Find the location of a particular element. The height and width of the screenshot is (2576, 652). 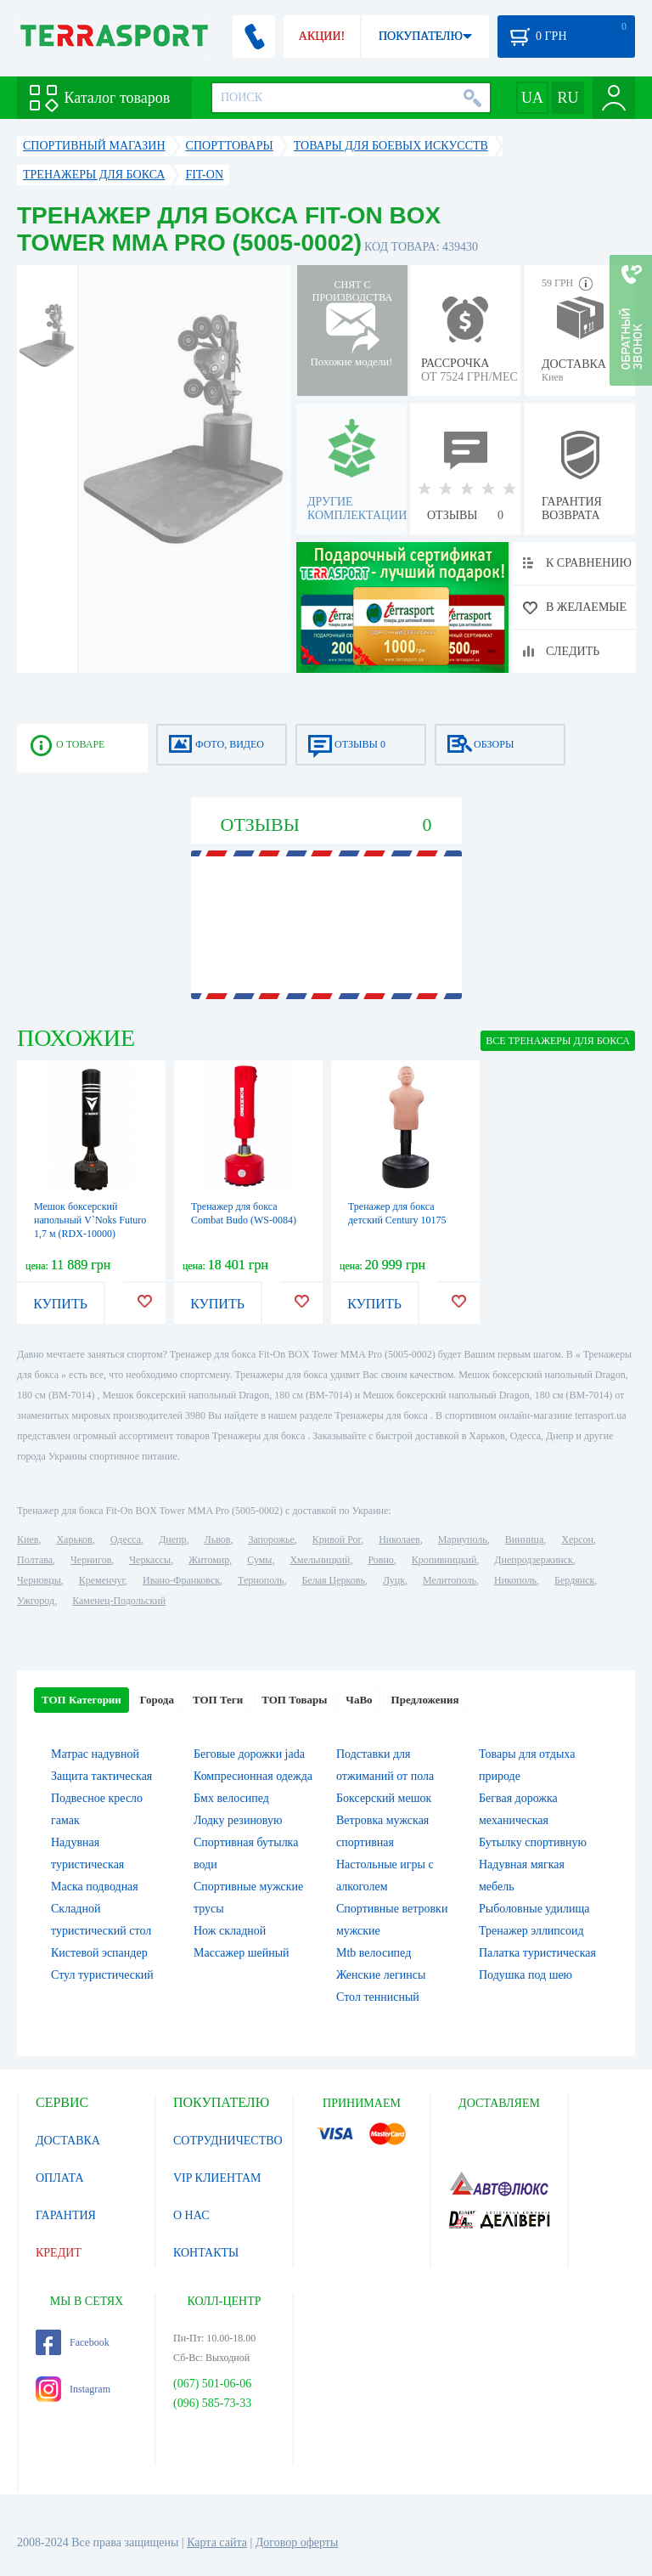

Договор оферты is located at coordinates (297, 2542).